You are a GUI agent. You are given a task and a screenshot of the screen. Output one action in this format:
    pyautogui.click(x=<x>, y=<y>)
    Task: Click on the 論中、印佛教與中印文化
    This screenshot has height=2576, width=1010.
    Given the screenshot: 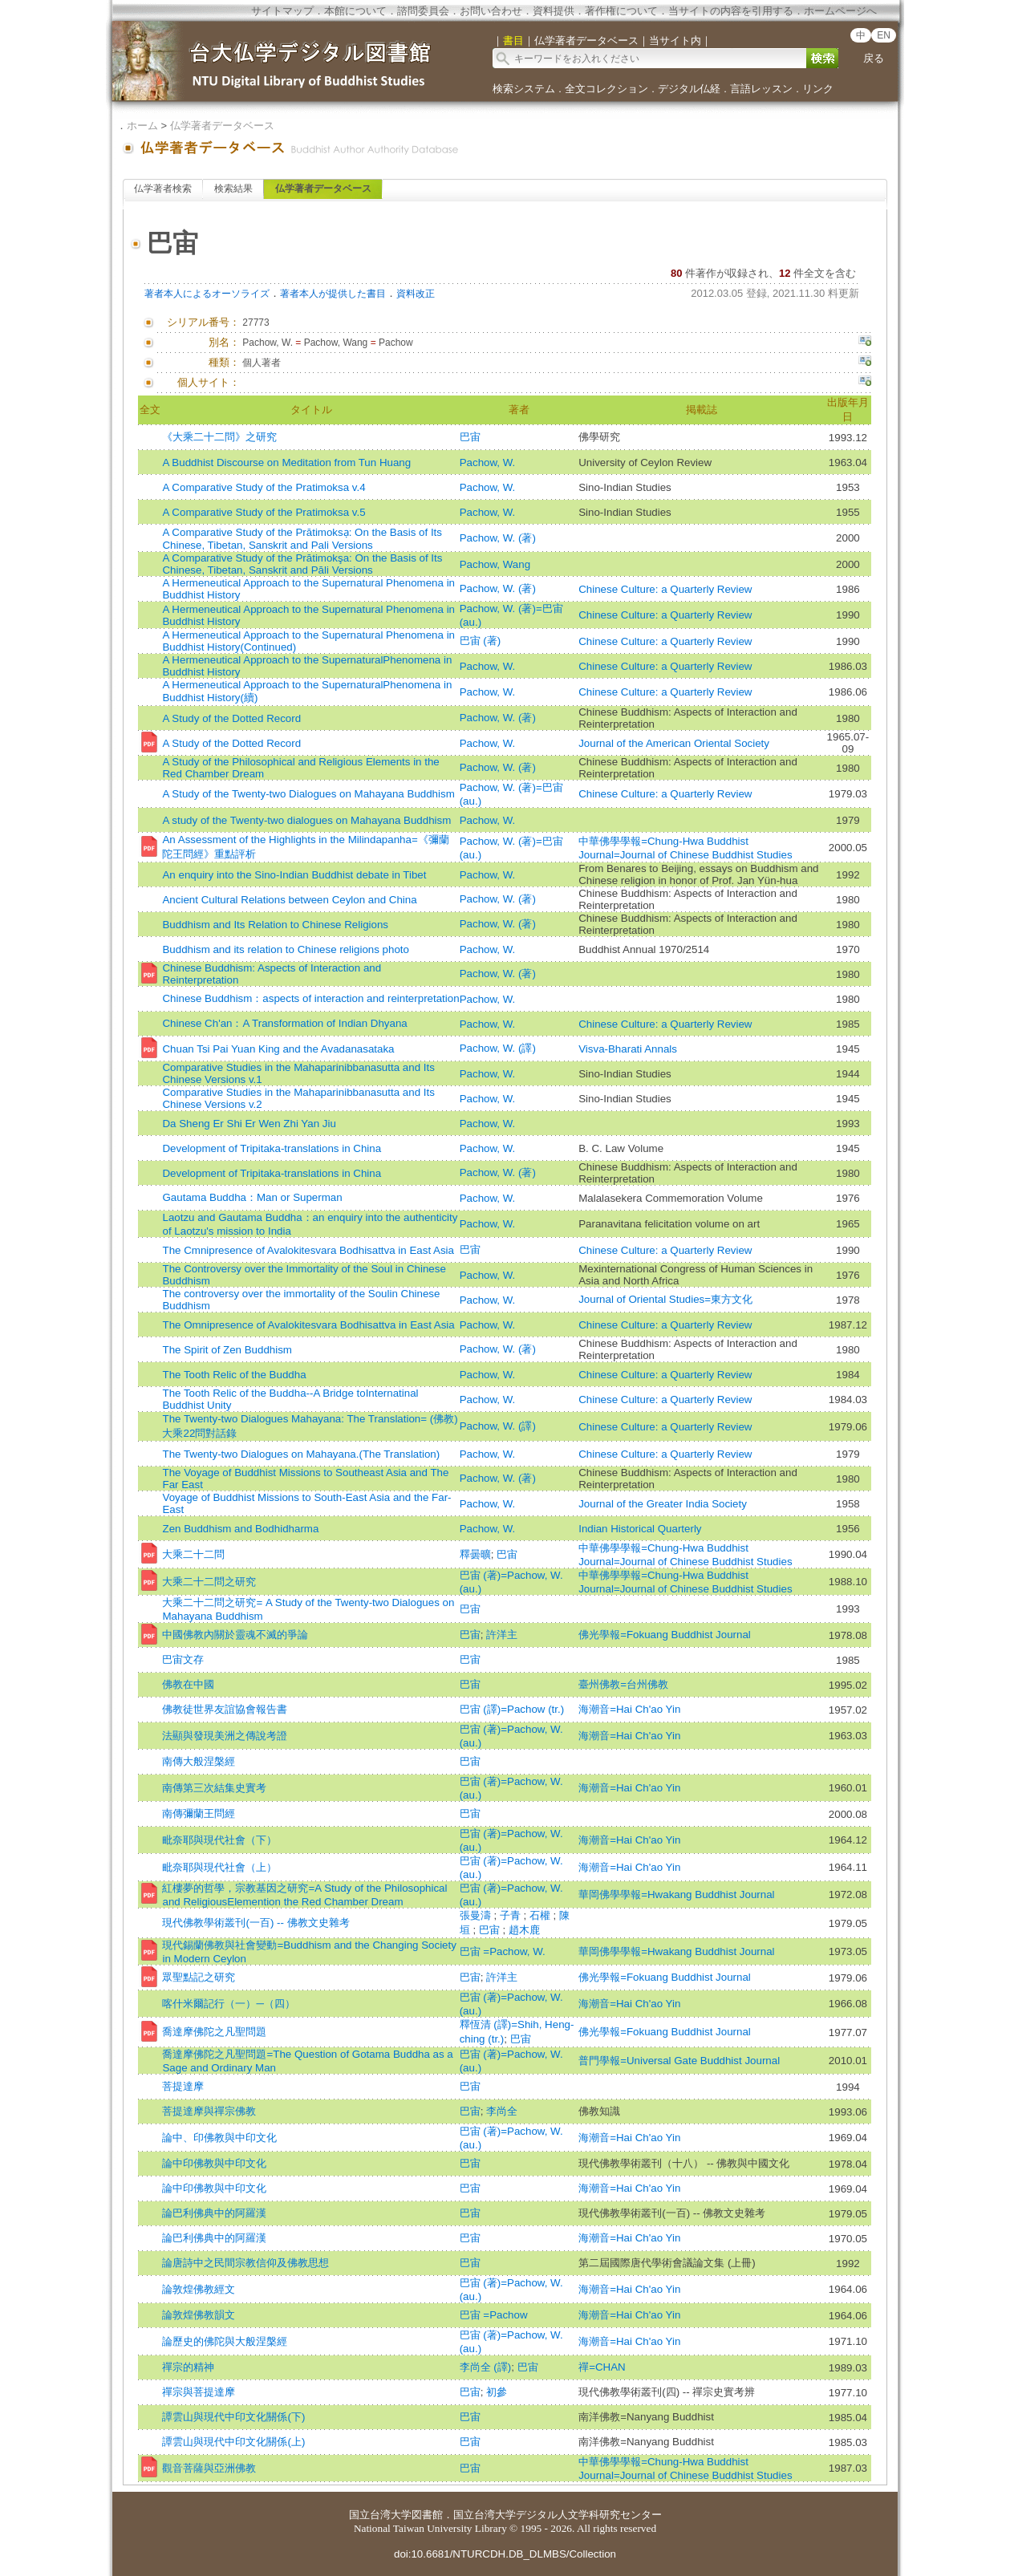 What is the action you would take?
    pyautogui.click(x=219, y=2138)
    